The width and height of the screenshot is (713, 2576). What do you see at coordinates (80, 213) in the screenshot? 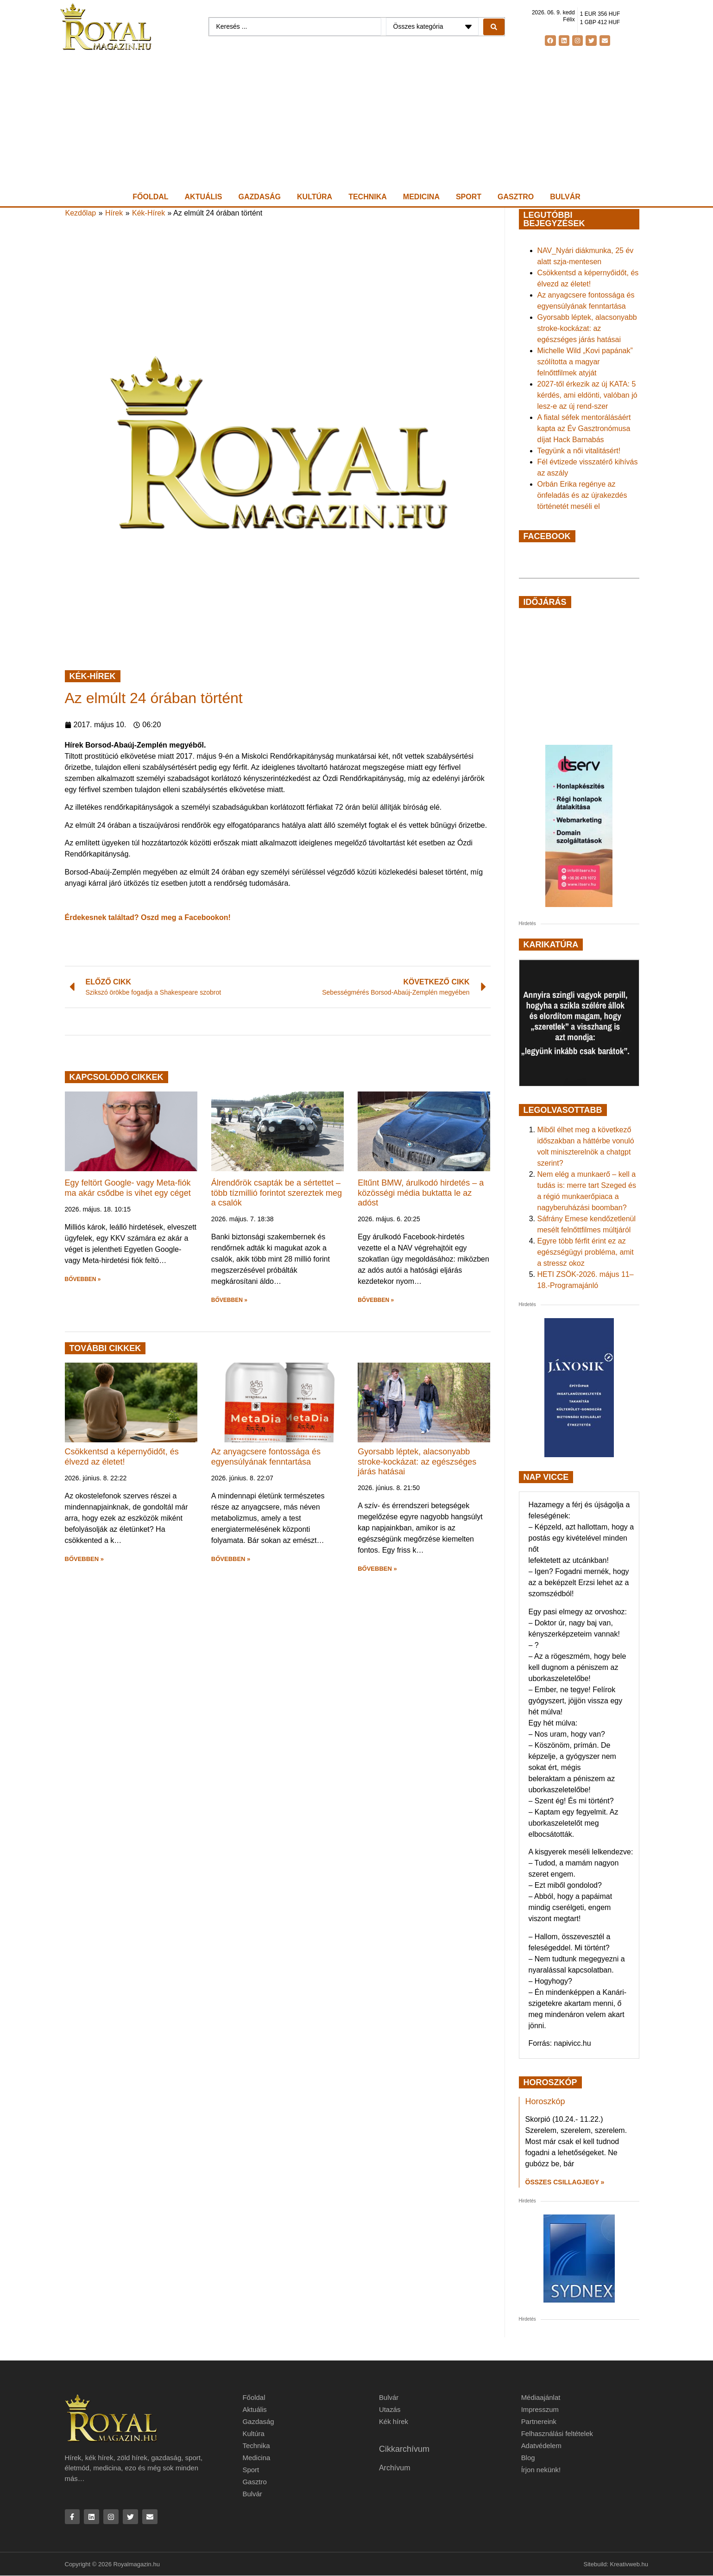
I see `Kezdőlap` at bounding box center [80, 213].